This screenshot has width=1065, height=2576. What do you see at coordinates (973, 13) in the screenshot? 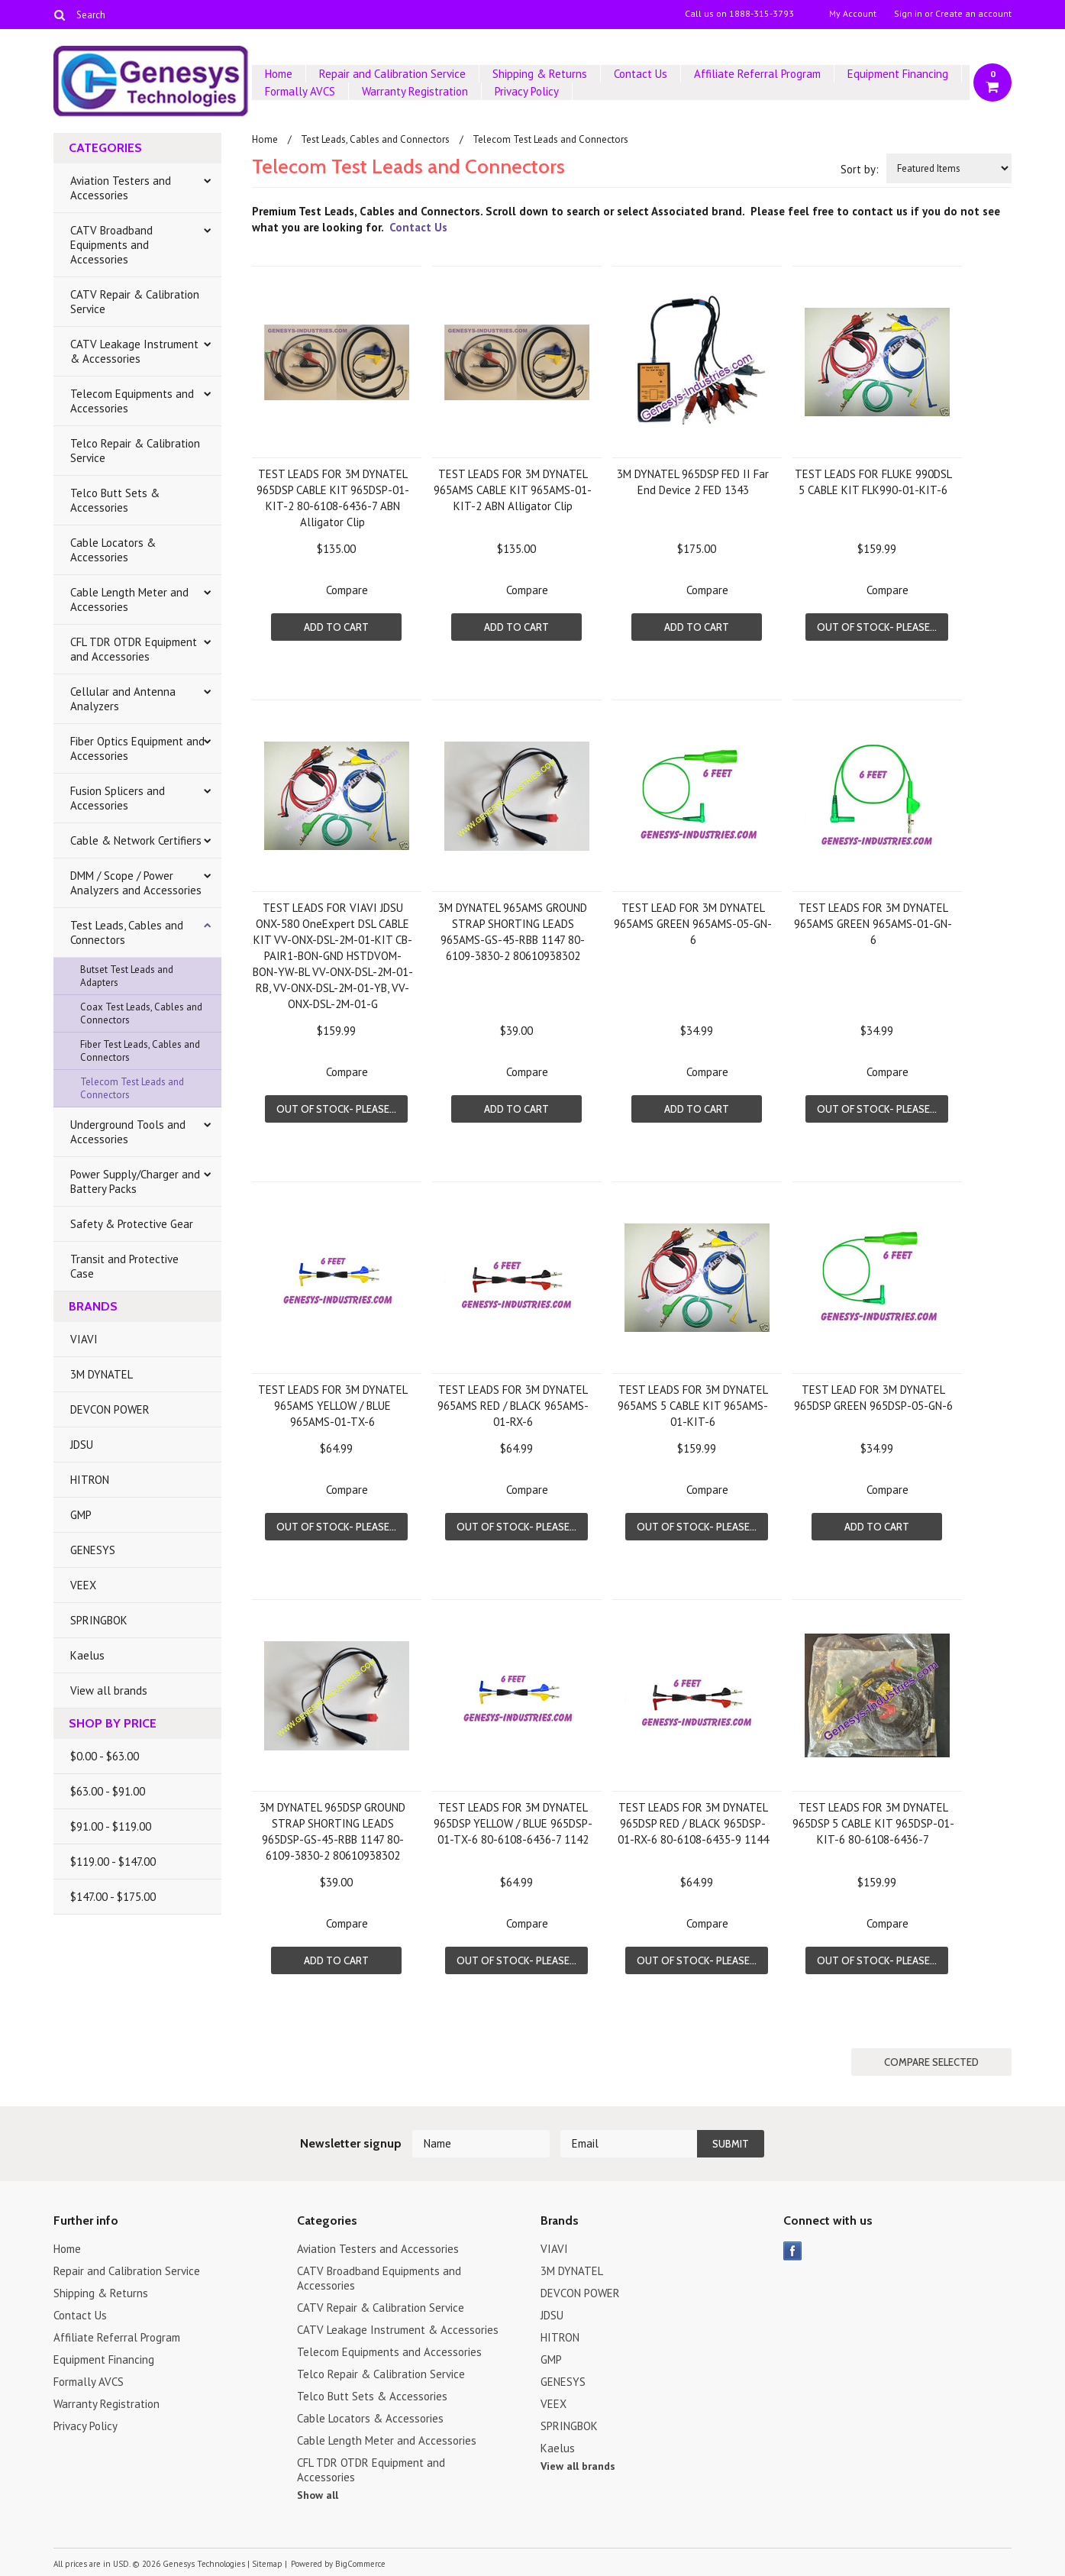
I see `Create an account` at bounding box center [973, 13].